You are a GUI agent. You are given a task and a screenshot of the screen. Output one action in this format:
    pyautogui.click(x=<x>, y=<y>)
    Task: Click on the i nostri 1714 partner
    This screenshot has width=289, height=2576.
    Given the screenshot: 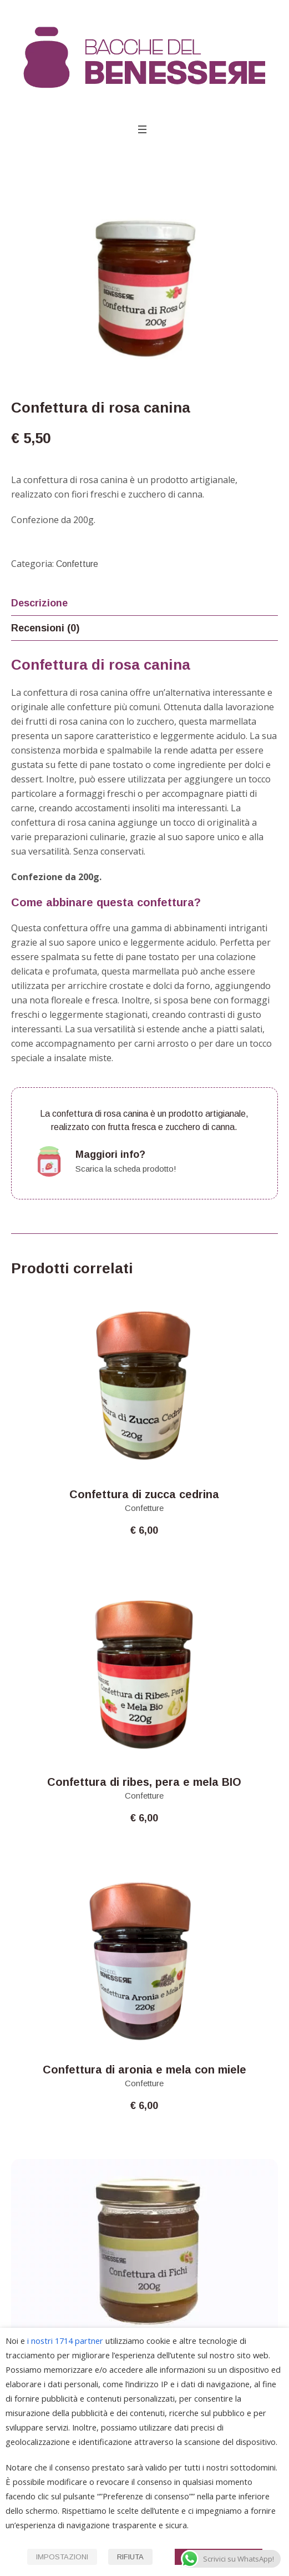 What is the action you would take?
    pyautogui.click(x=65, y=2340)
    